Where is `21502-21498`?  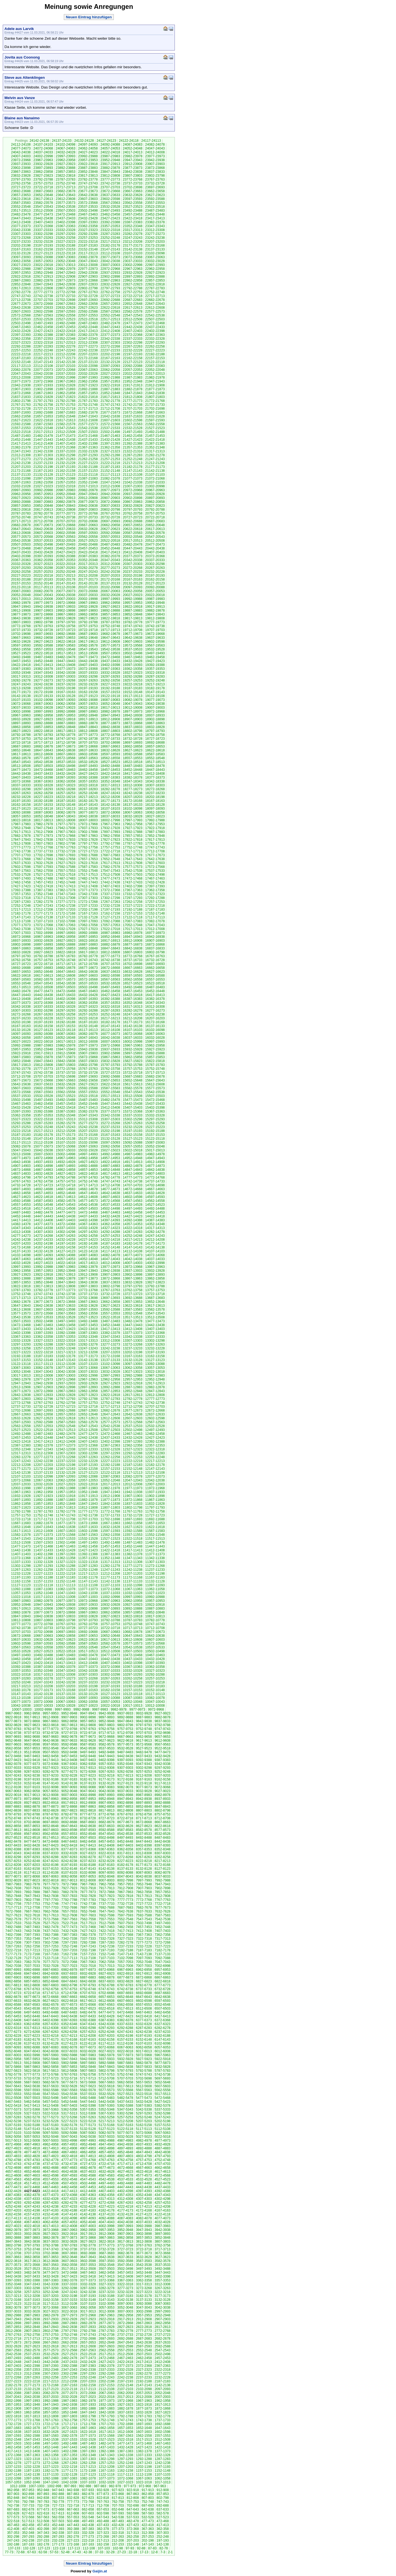 21502-21498 is located at coordinates (110, 432).